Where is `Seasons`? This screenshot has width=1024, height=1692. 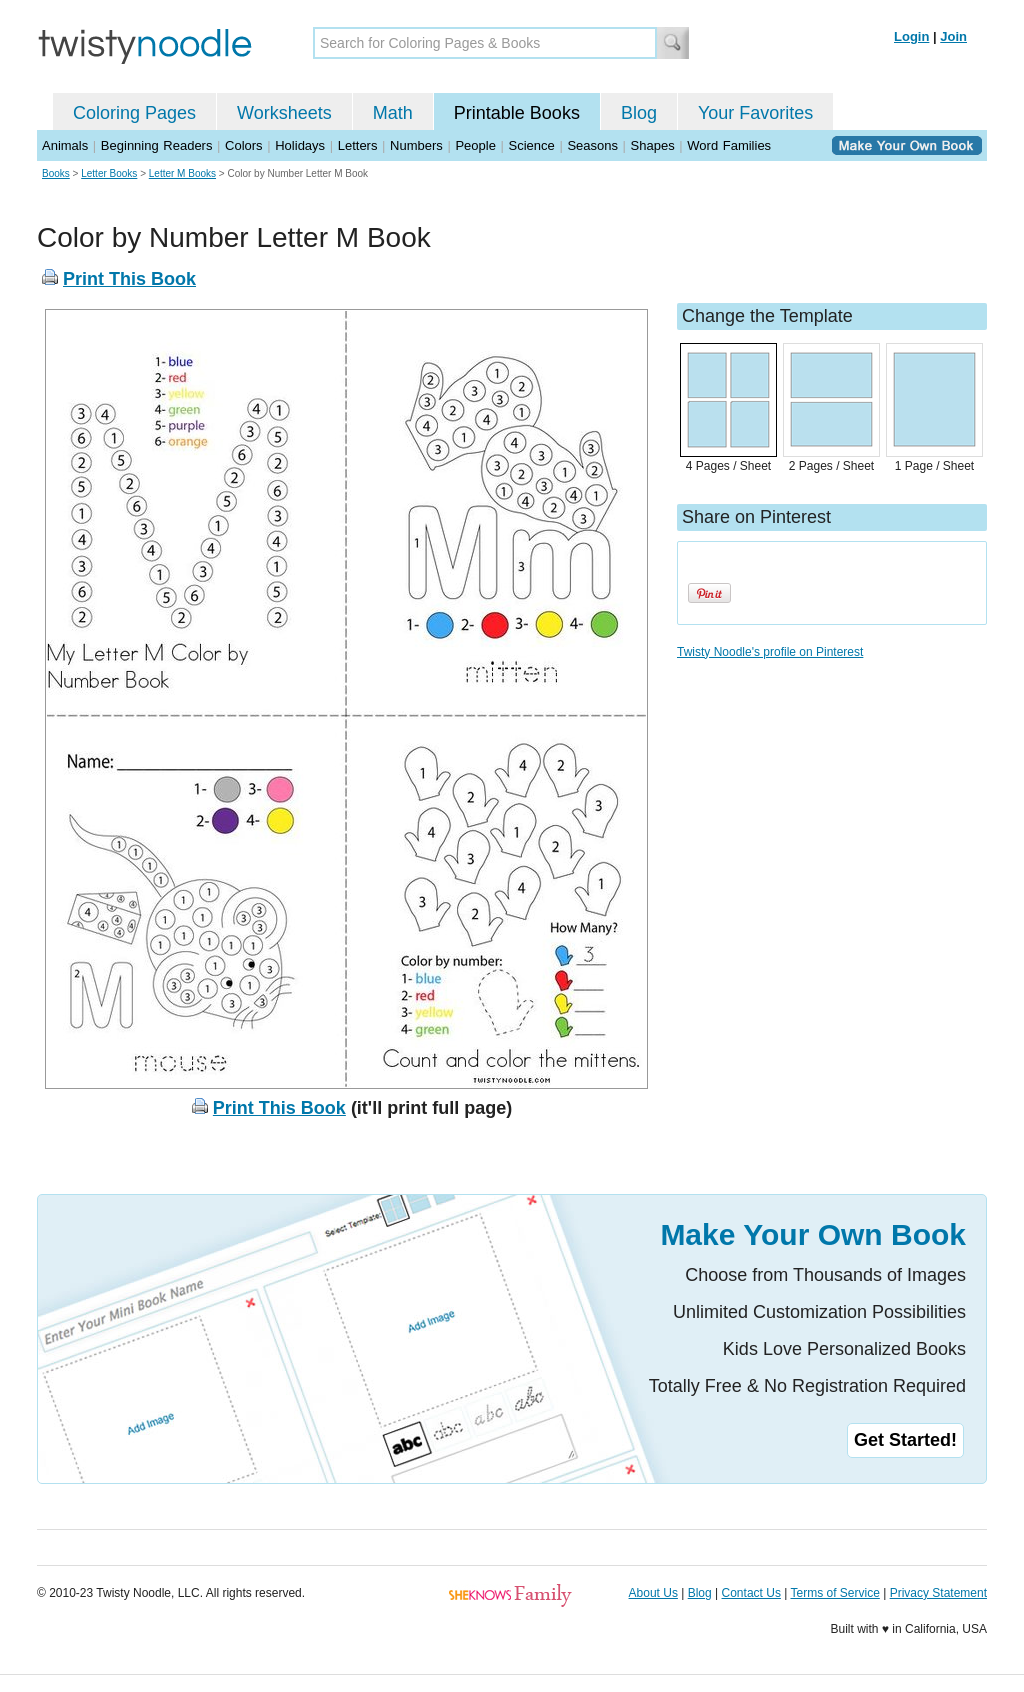 Seasons is located at coordinates (592, 145).